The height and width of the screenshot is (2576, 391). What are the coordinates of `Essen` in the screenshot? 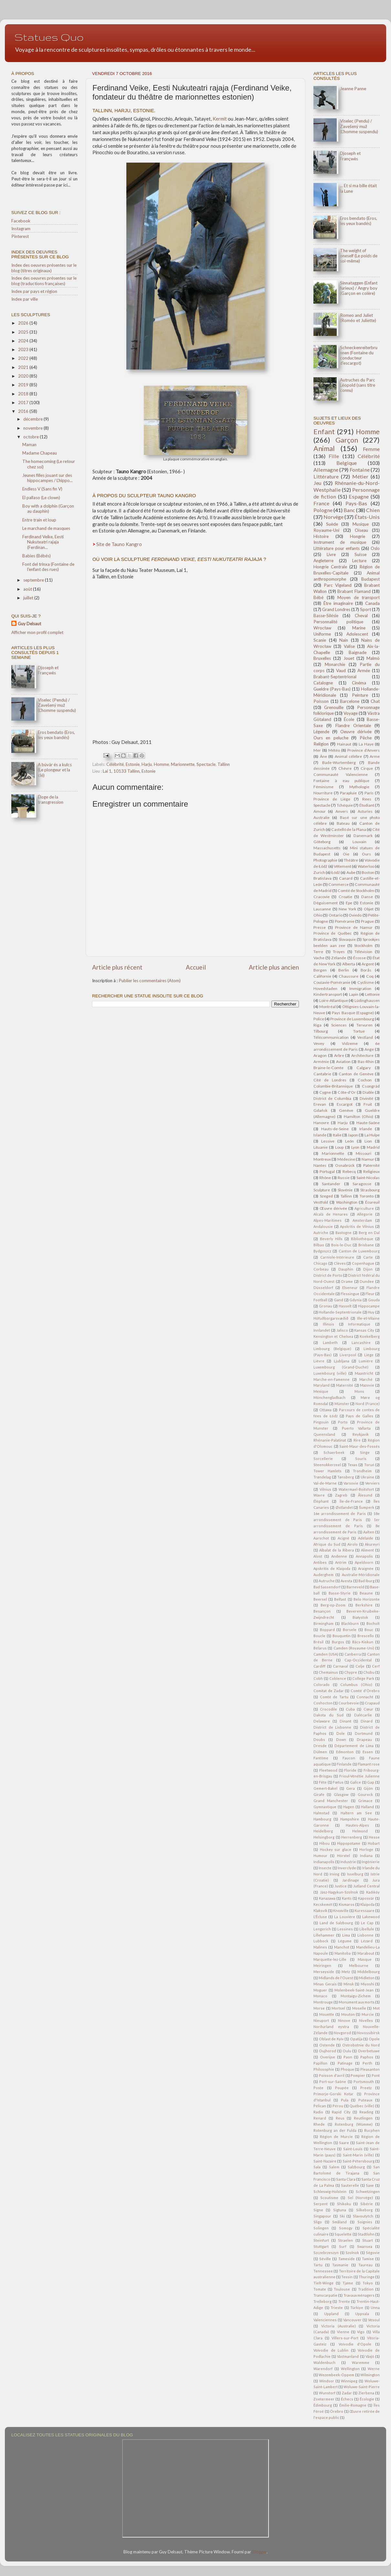 It's located at (368, 1752).